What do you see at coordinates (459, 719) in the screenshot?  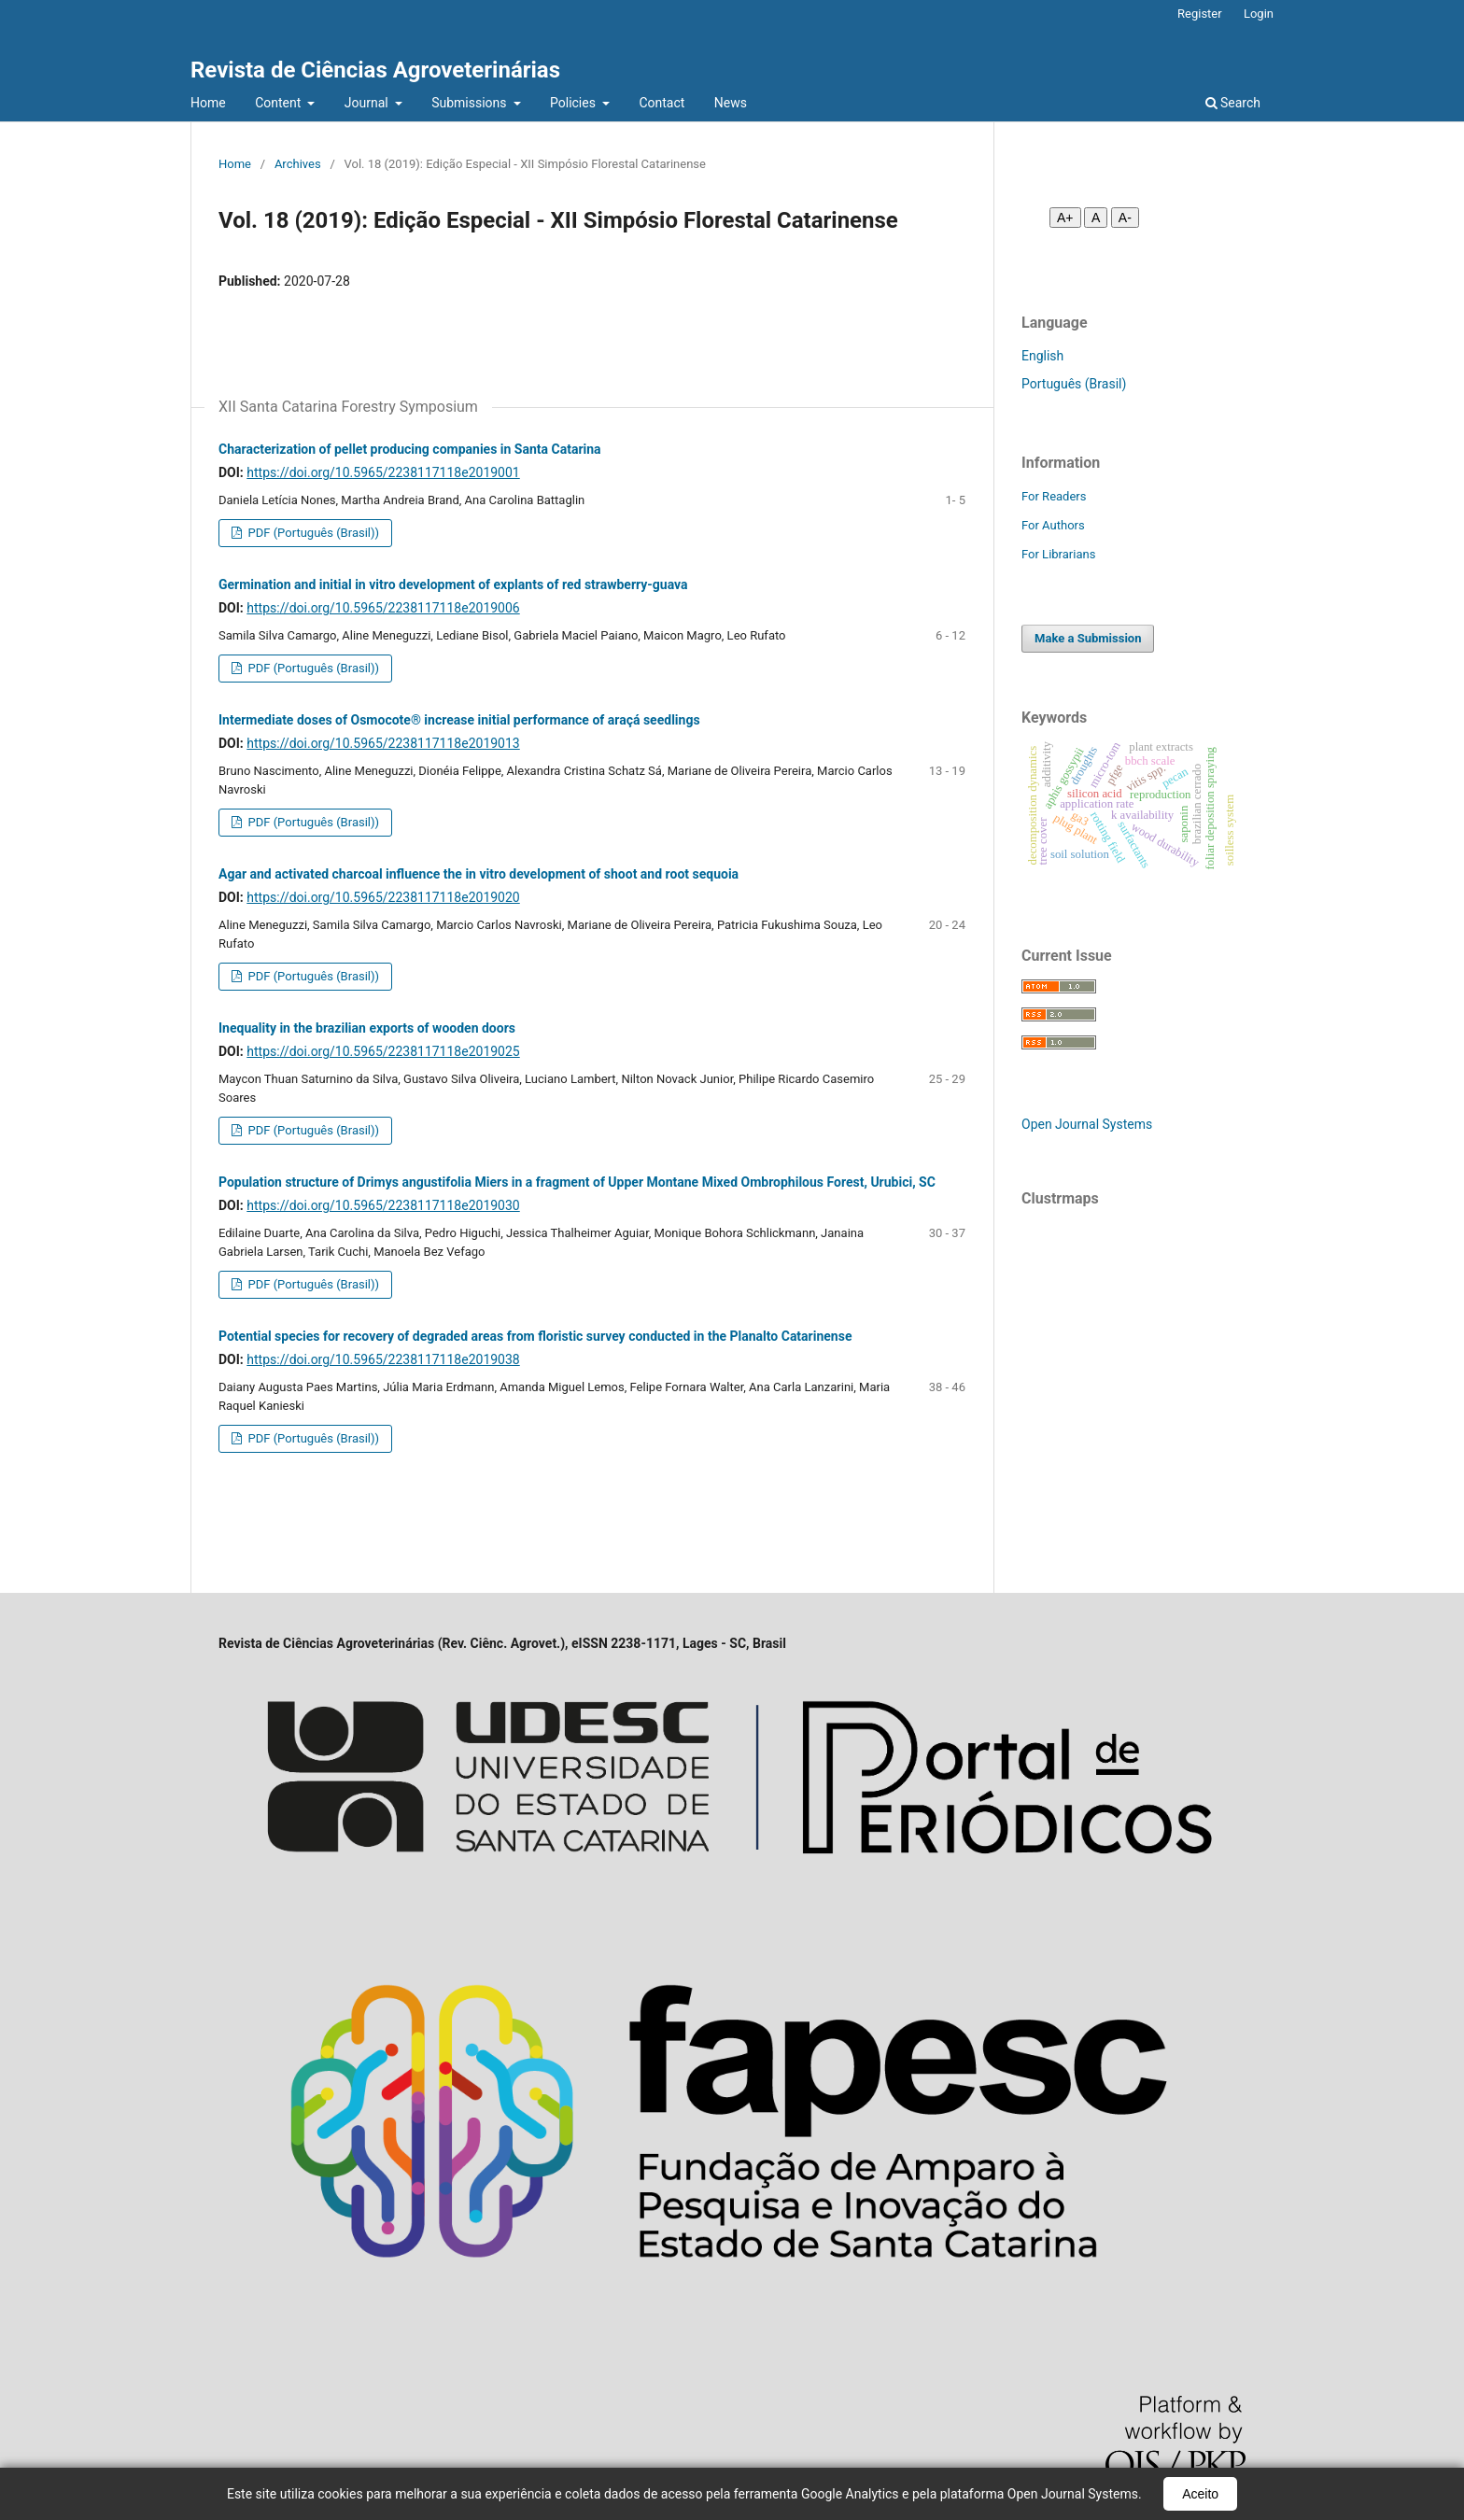 I see `Intermediate doses of Osmocote® increase initial performance of araçá seedlings` at bounding box center [459, 719].